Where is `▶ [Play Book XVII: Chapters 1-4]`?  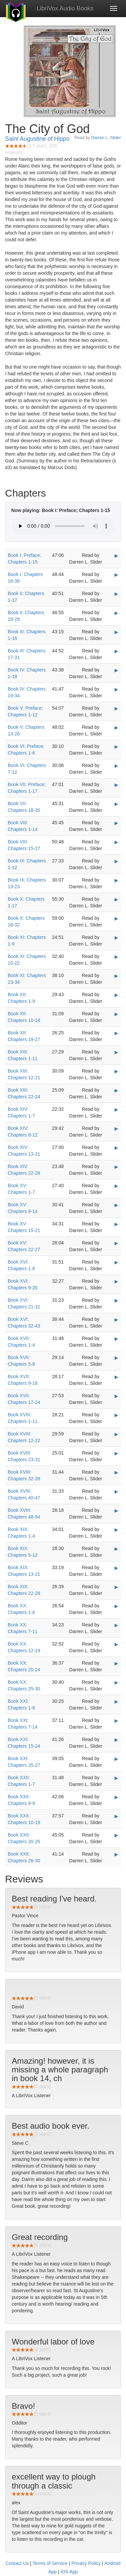 ▶ [Play Book XVII: Chapters 1-4] is located at coordinates (116, 1338).